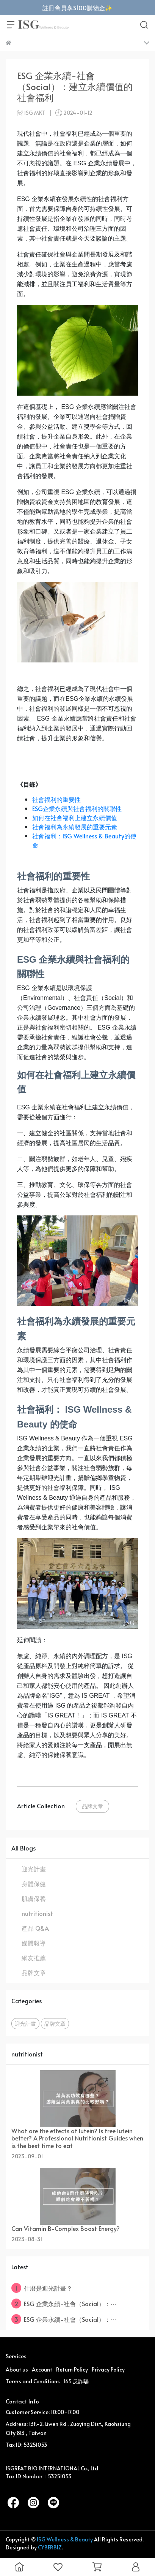  Describe the element at coordinates (17, 2369) in the screenshot. I see `About us` at that location.